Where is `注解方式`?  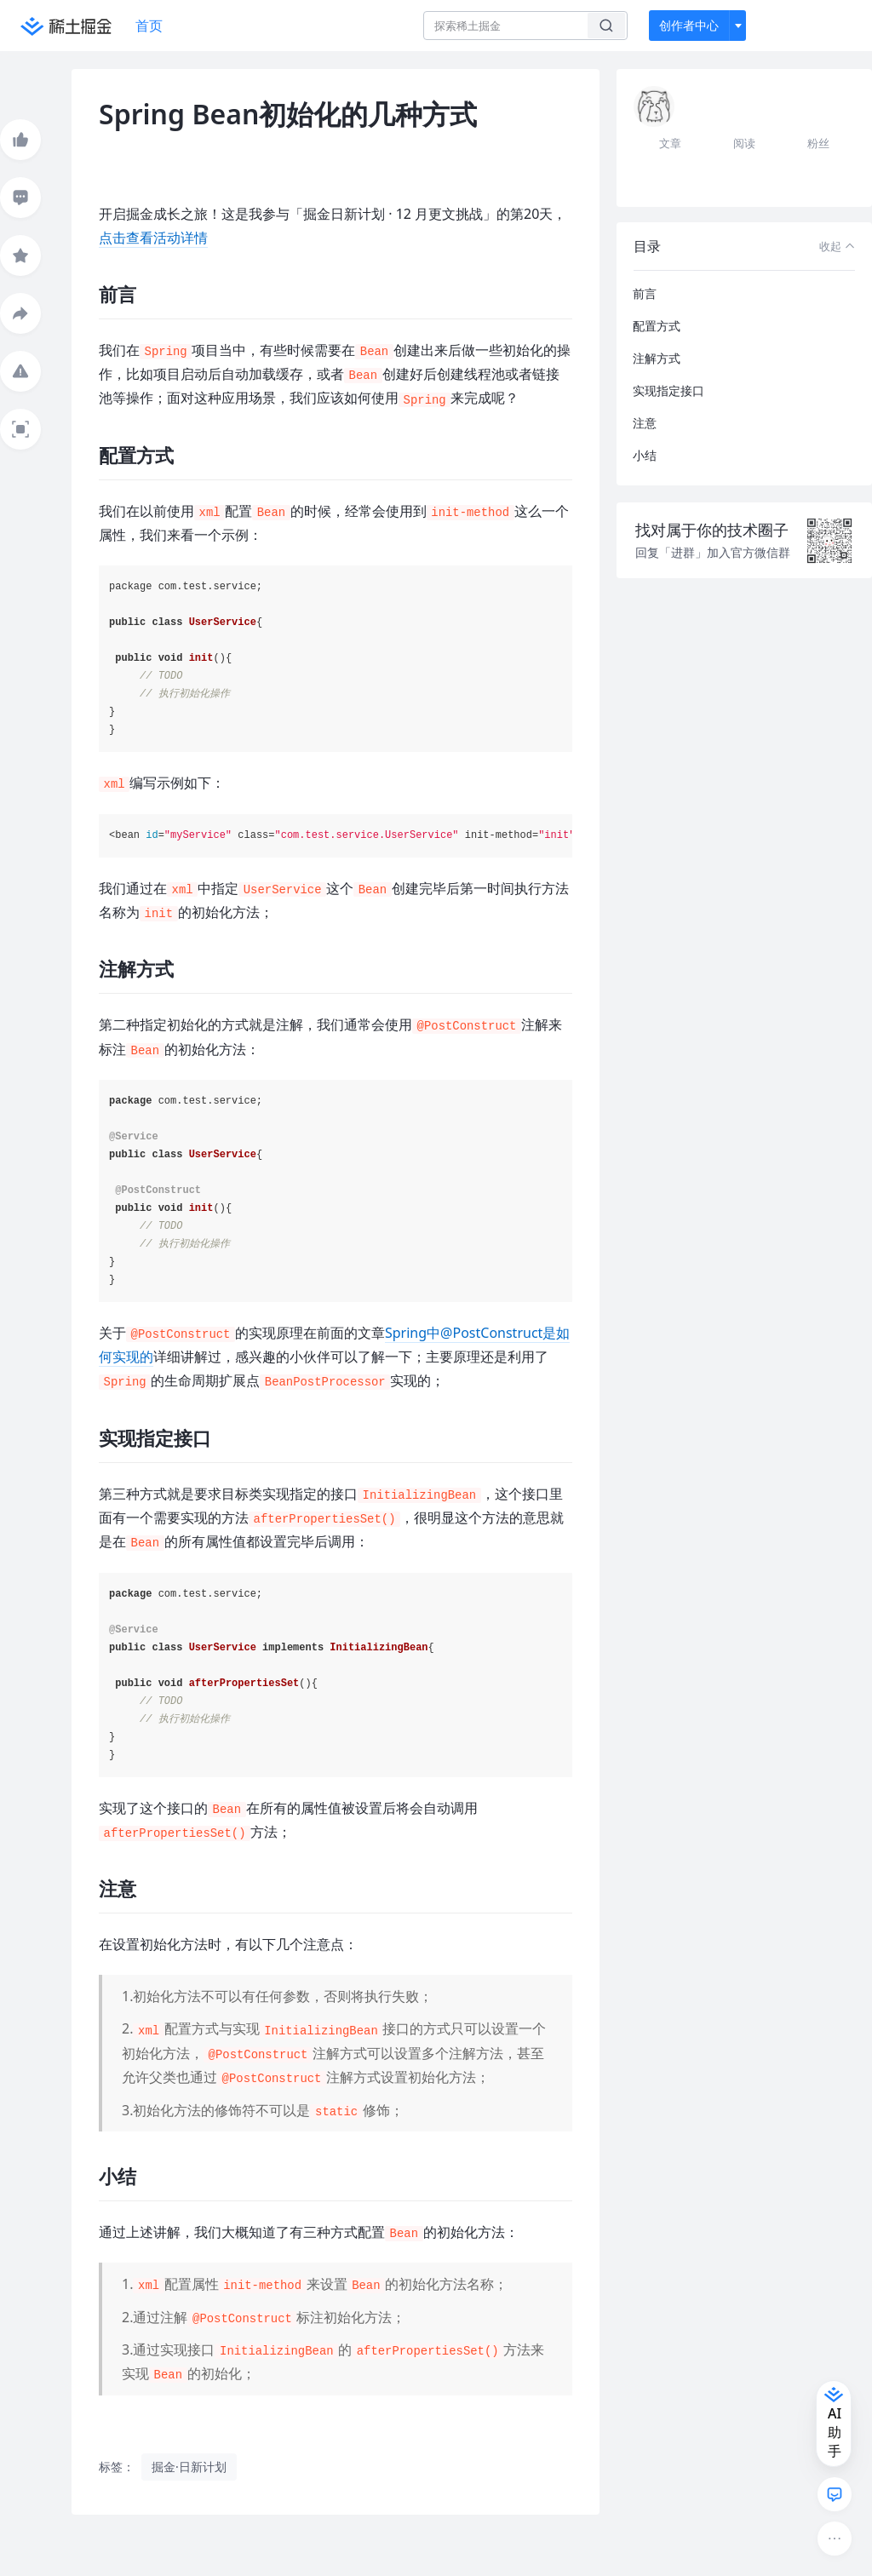
注解方式 is located at coordinates (656, 358).